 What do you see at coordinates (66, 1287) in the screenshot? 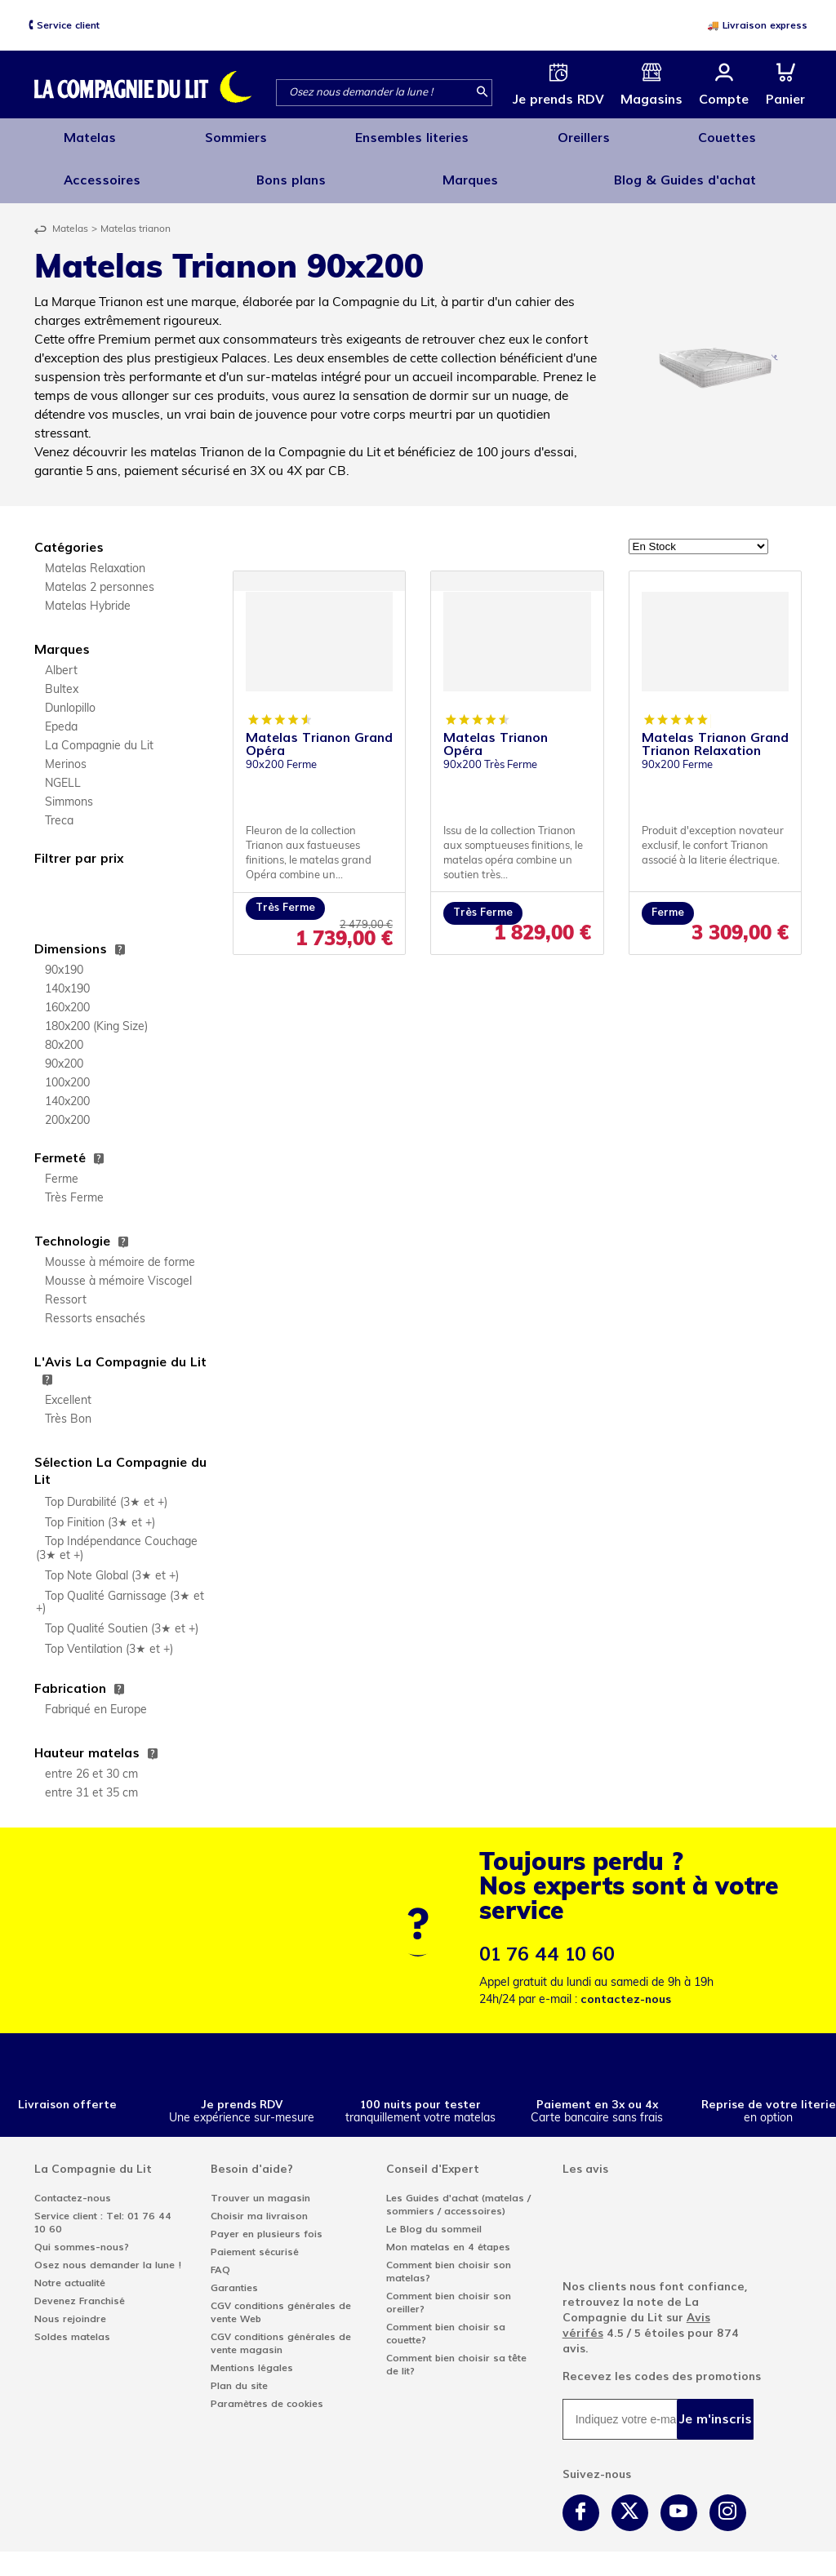
I see `Ressort` at bounding box center [66, 1287].